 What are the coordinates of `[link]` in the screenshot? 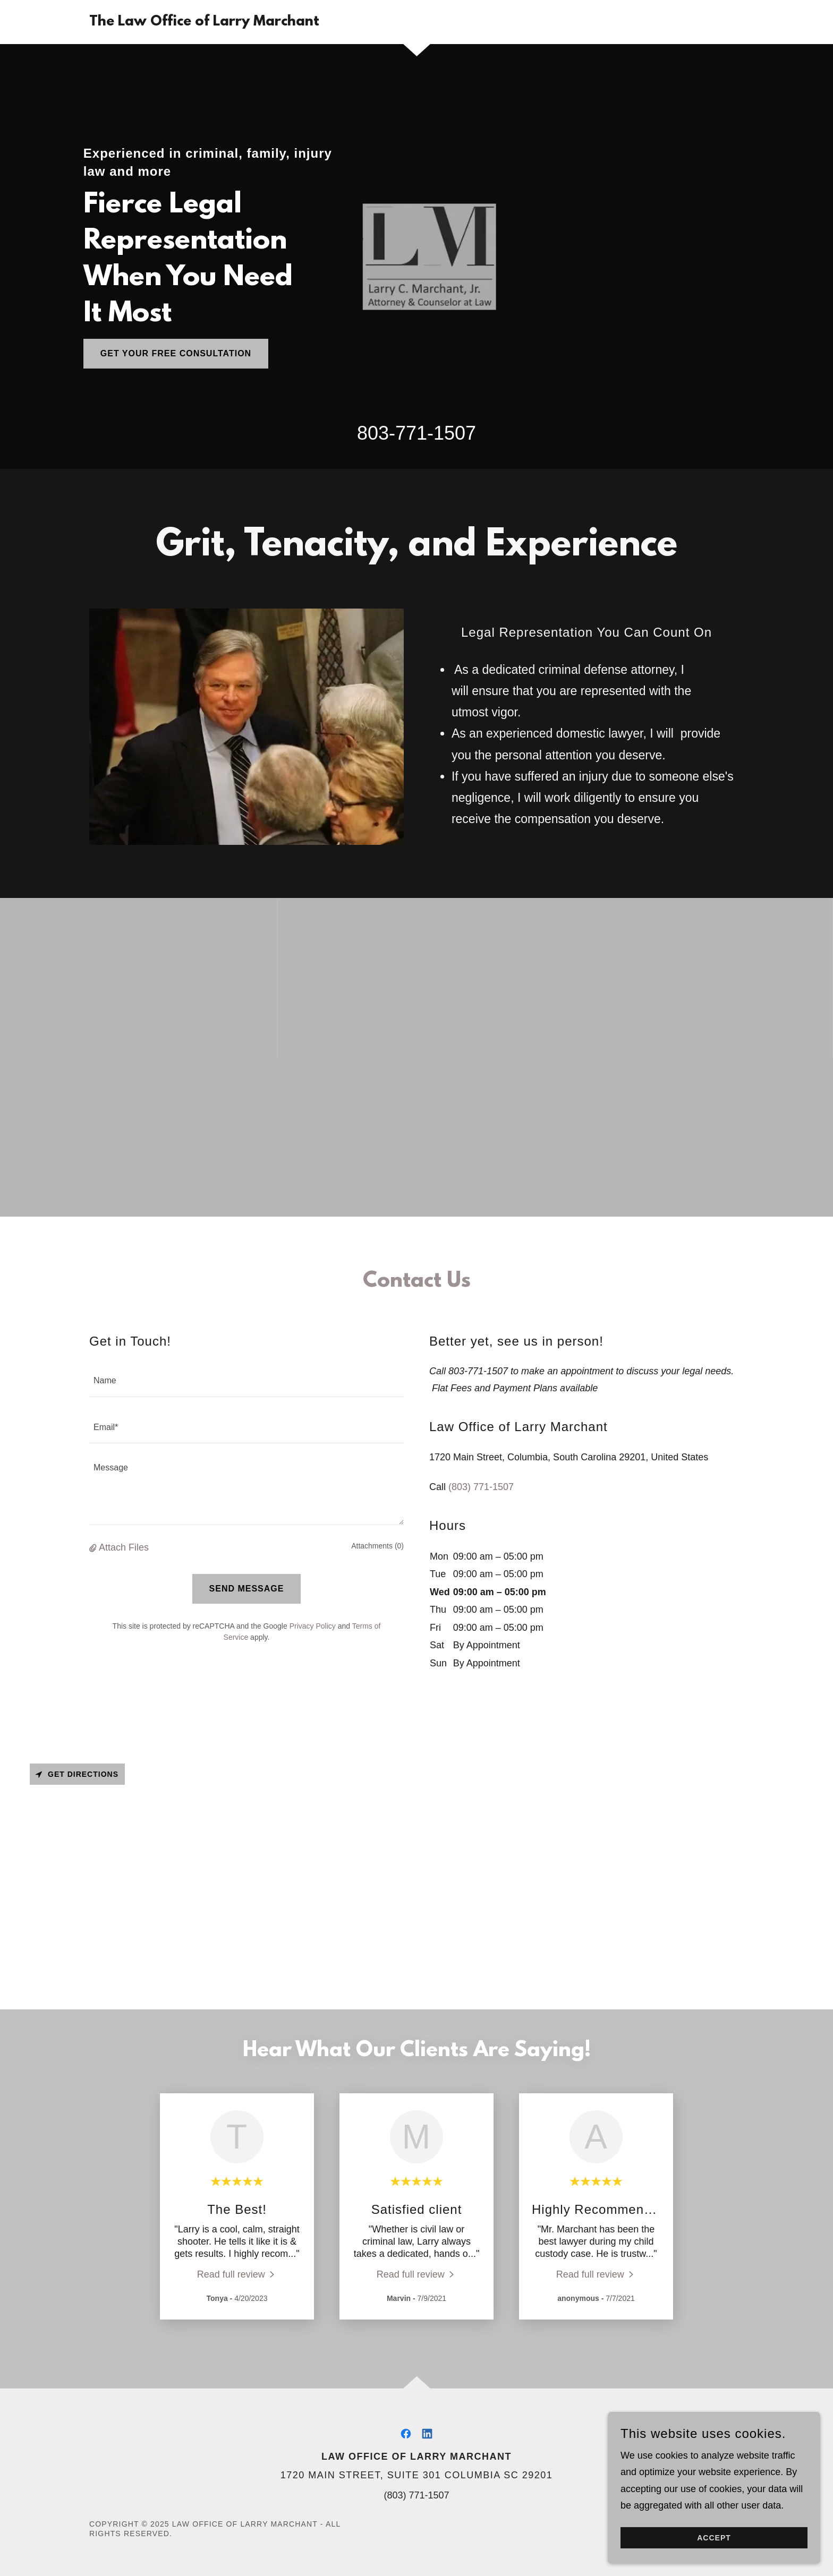 It's located at (204, 22).